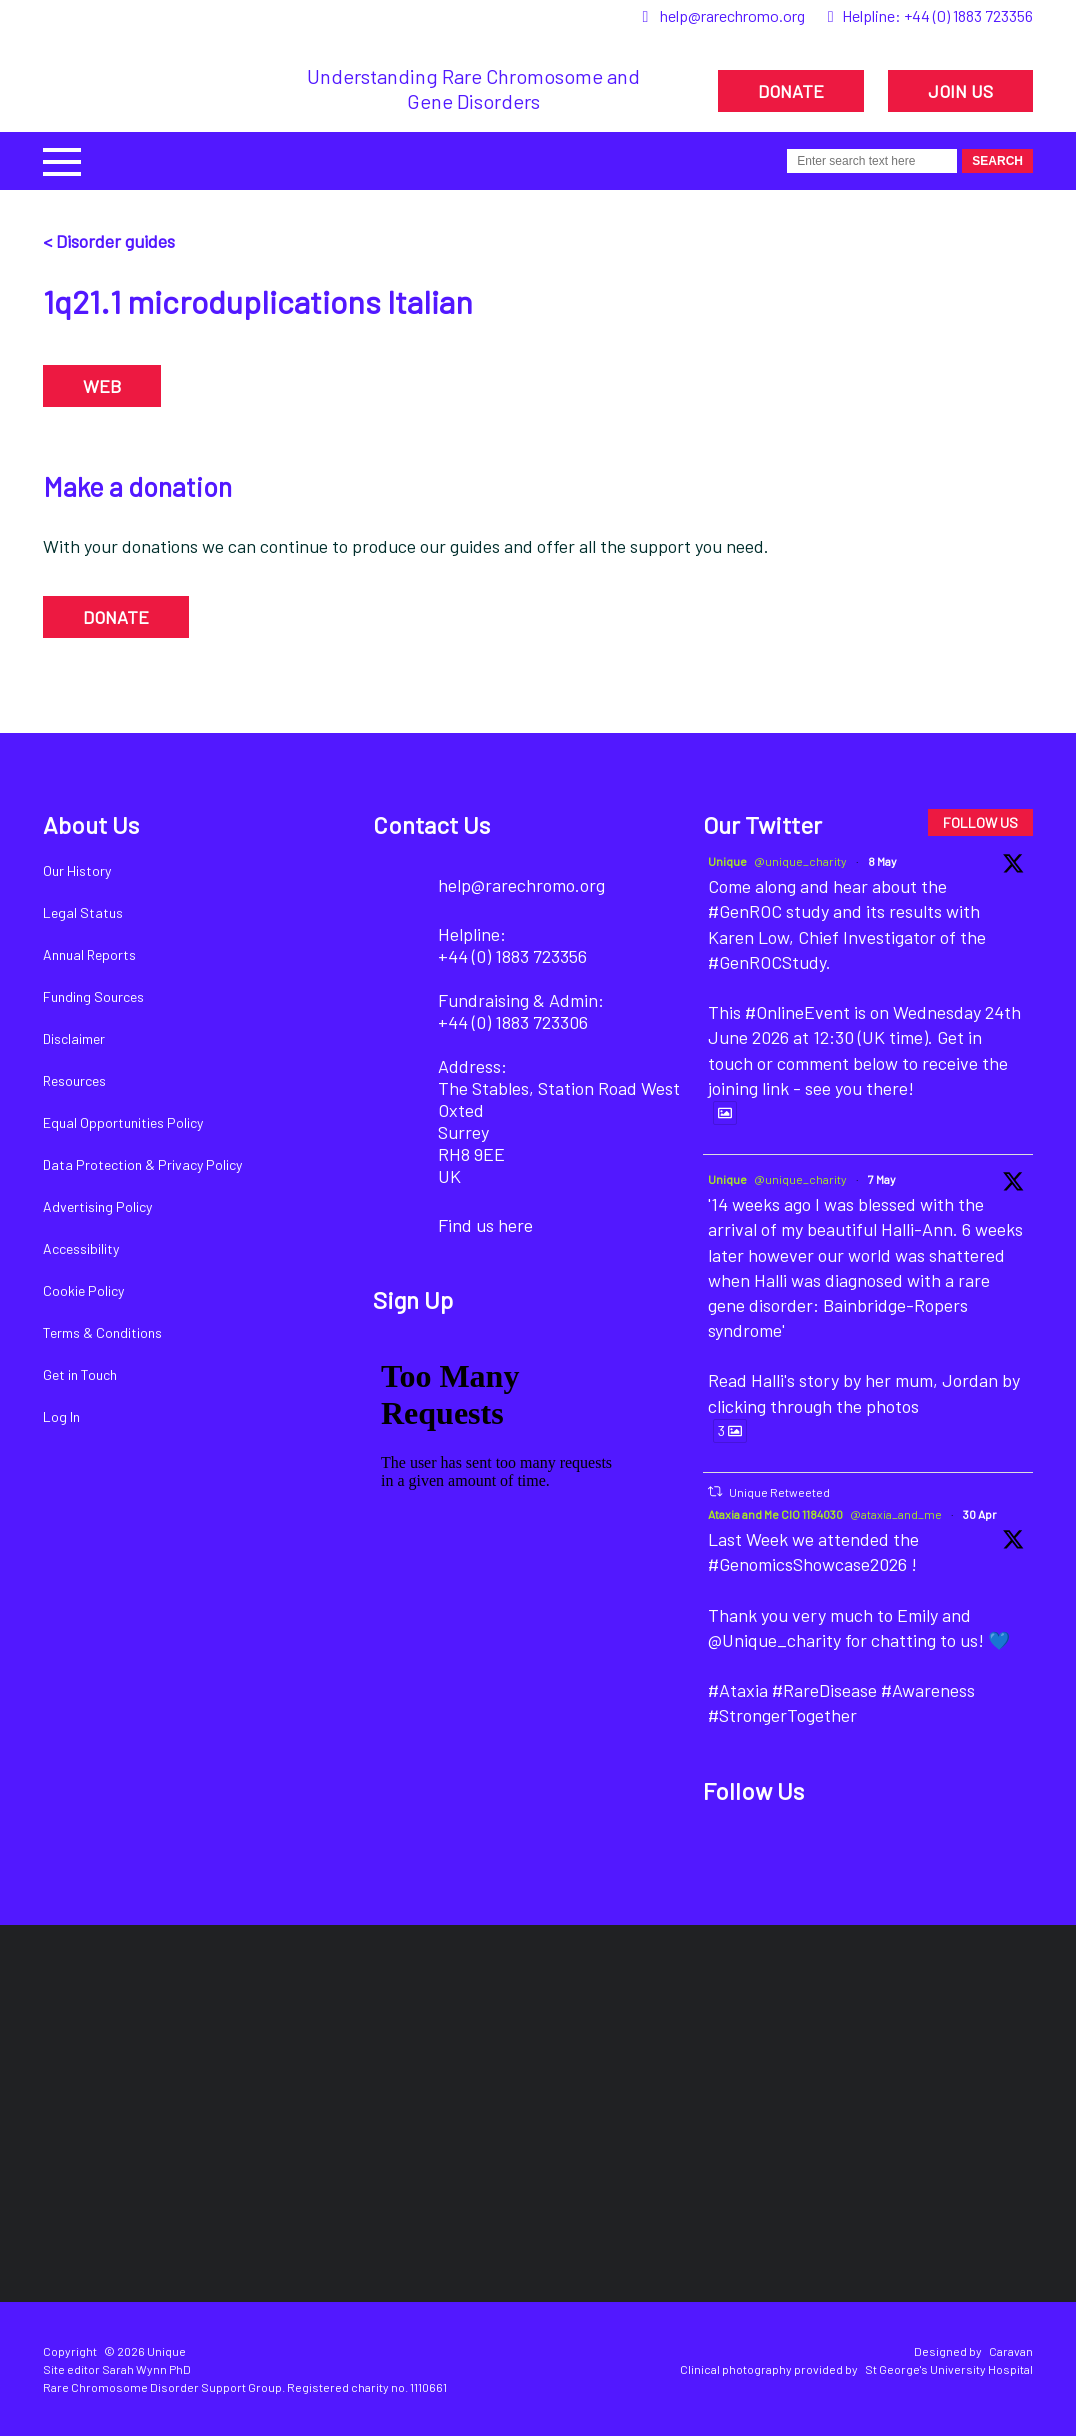 This screenshot has width=1076, height=2436. Describe the element at coordinates (727, 861) in the screenshot. I see `Unique` at that location.